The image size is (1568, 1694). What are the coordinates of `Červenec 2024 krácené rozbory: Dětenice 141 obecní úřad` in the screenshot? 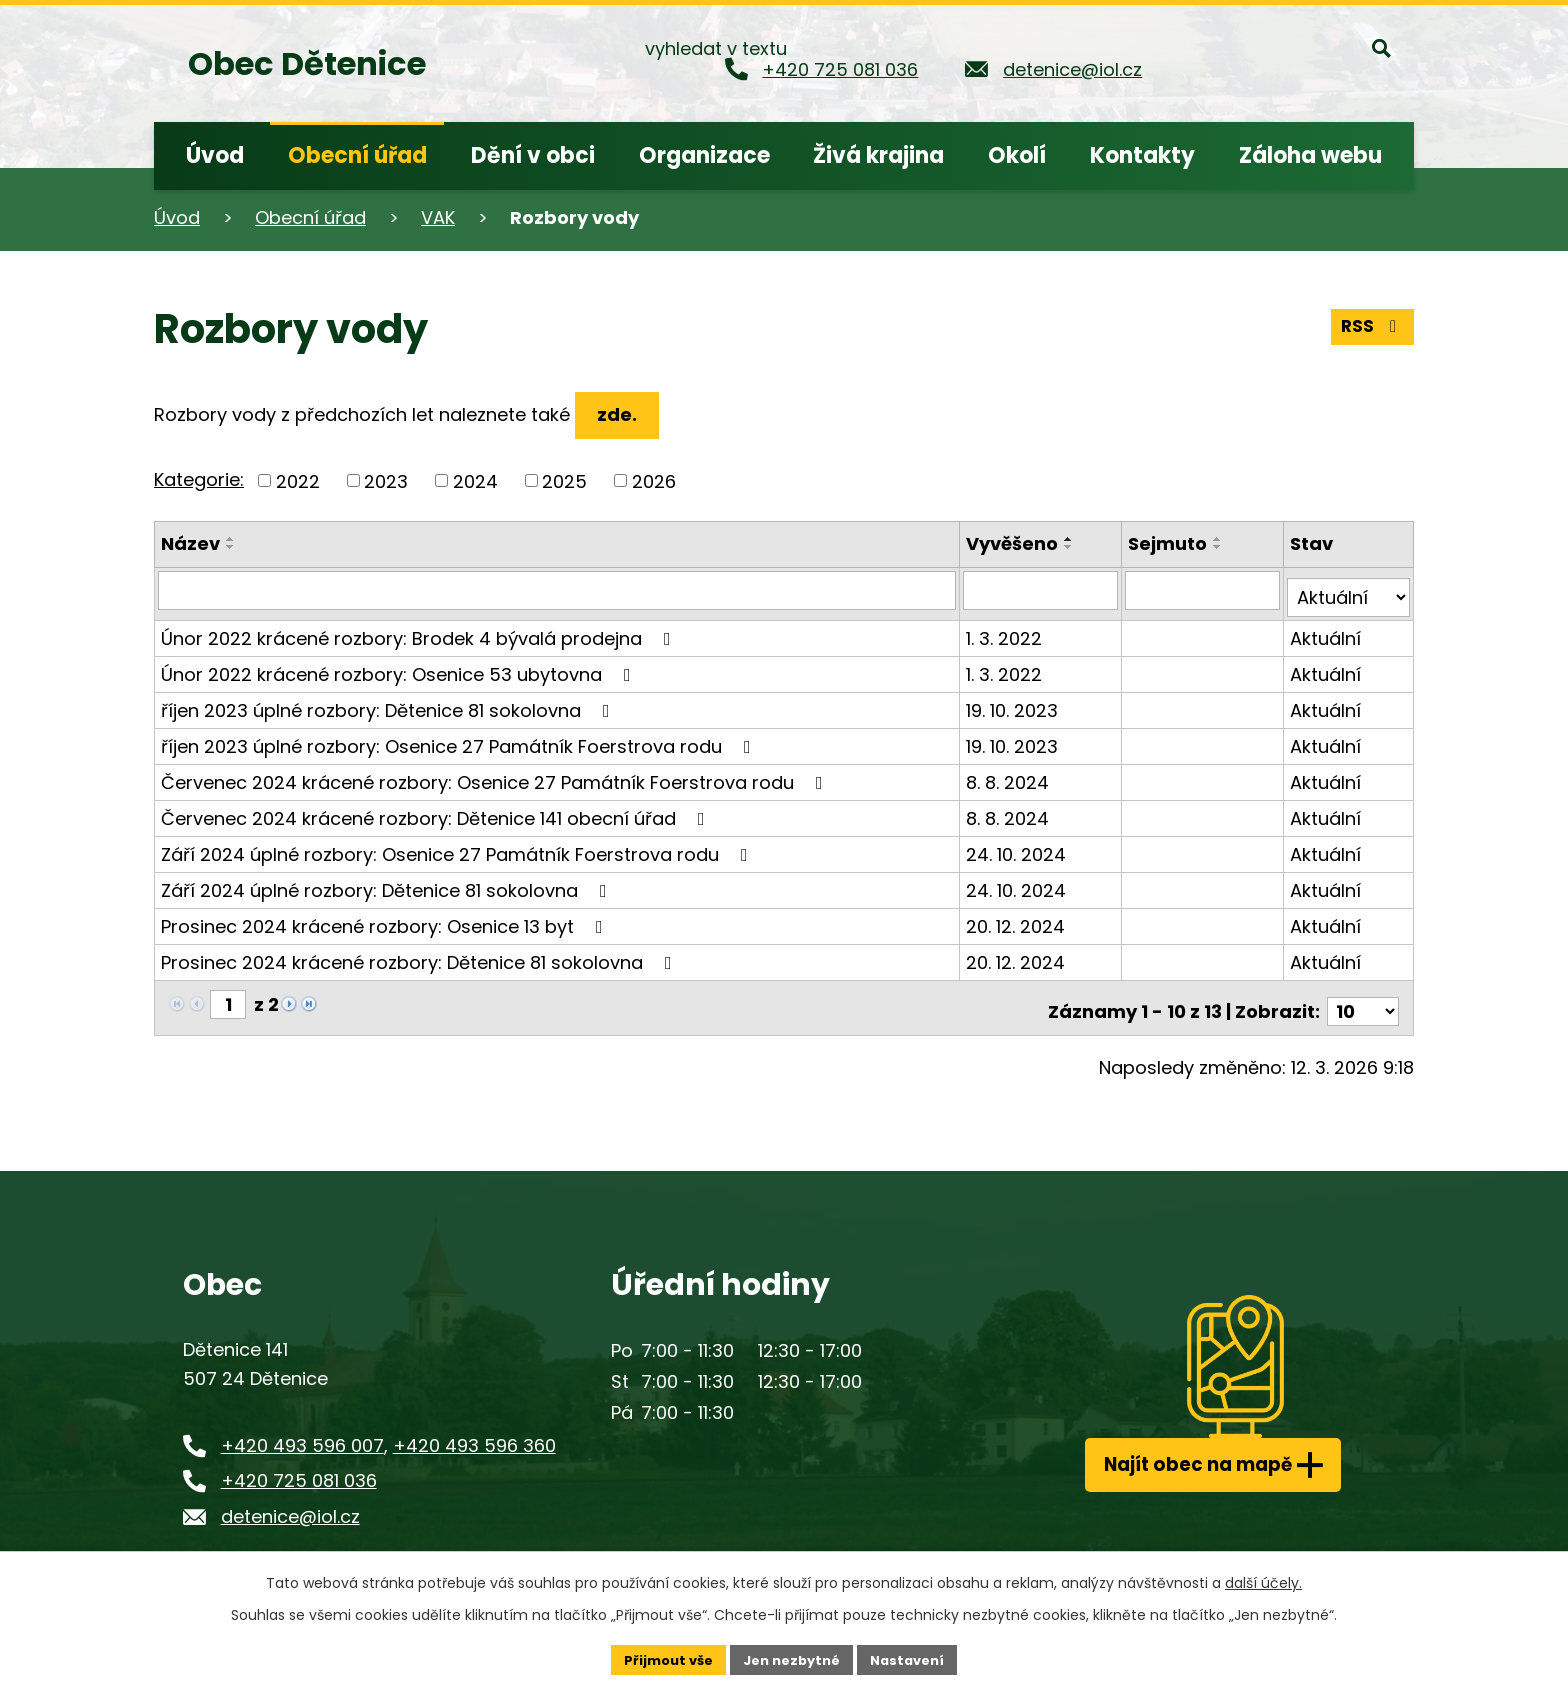 It's located at (437, 810).